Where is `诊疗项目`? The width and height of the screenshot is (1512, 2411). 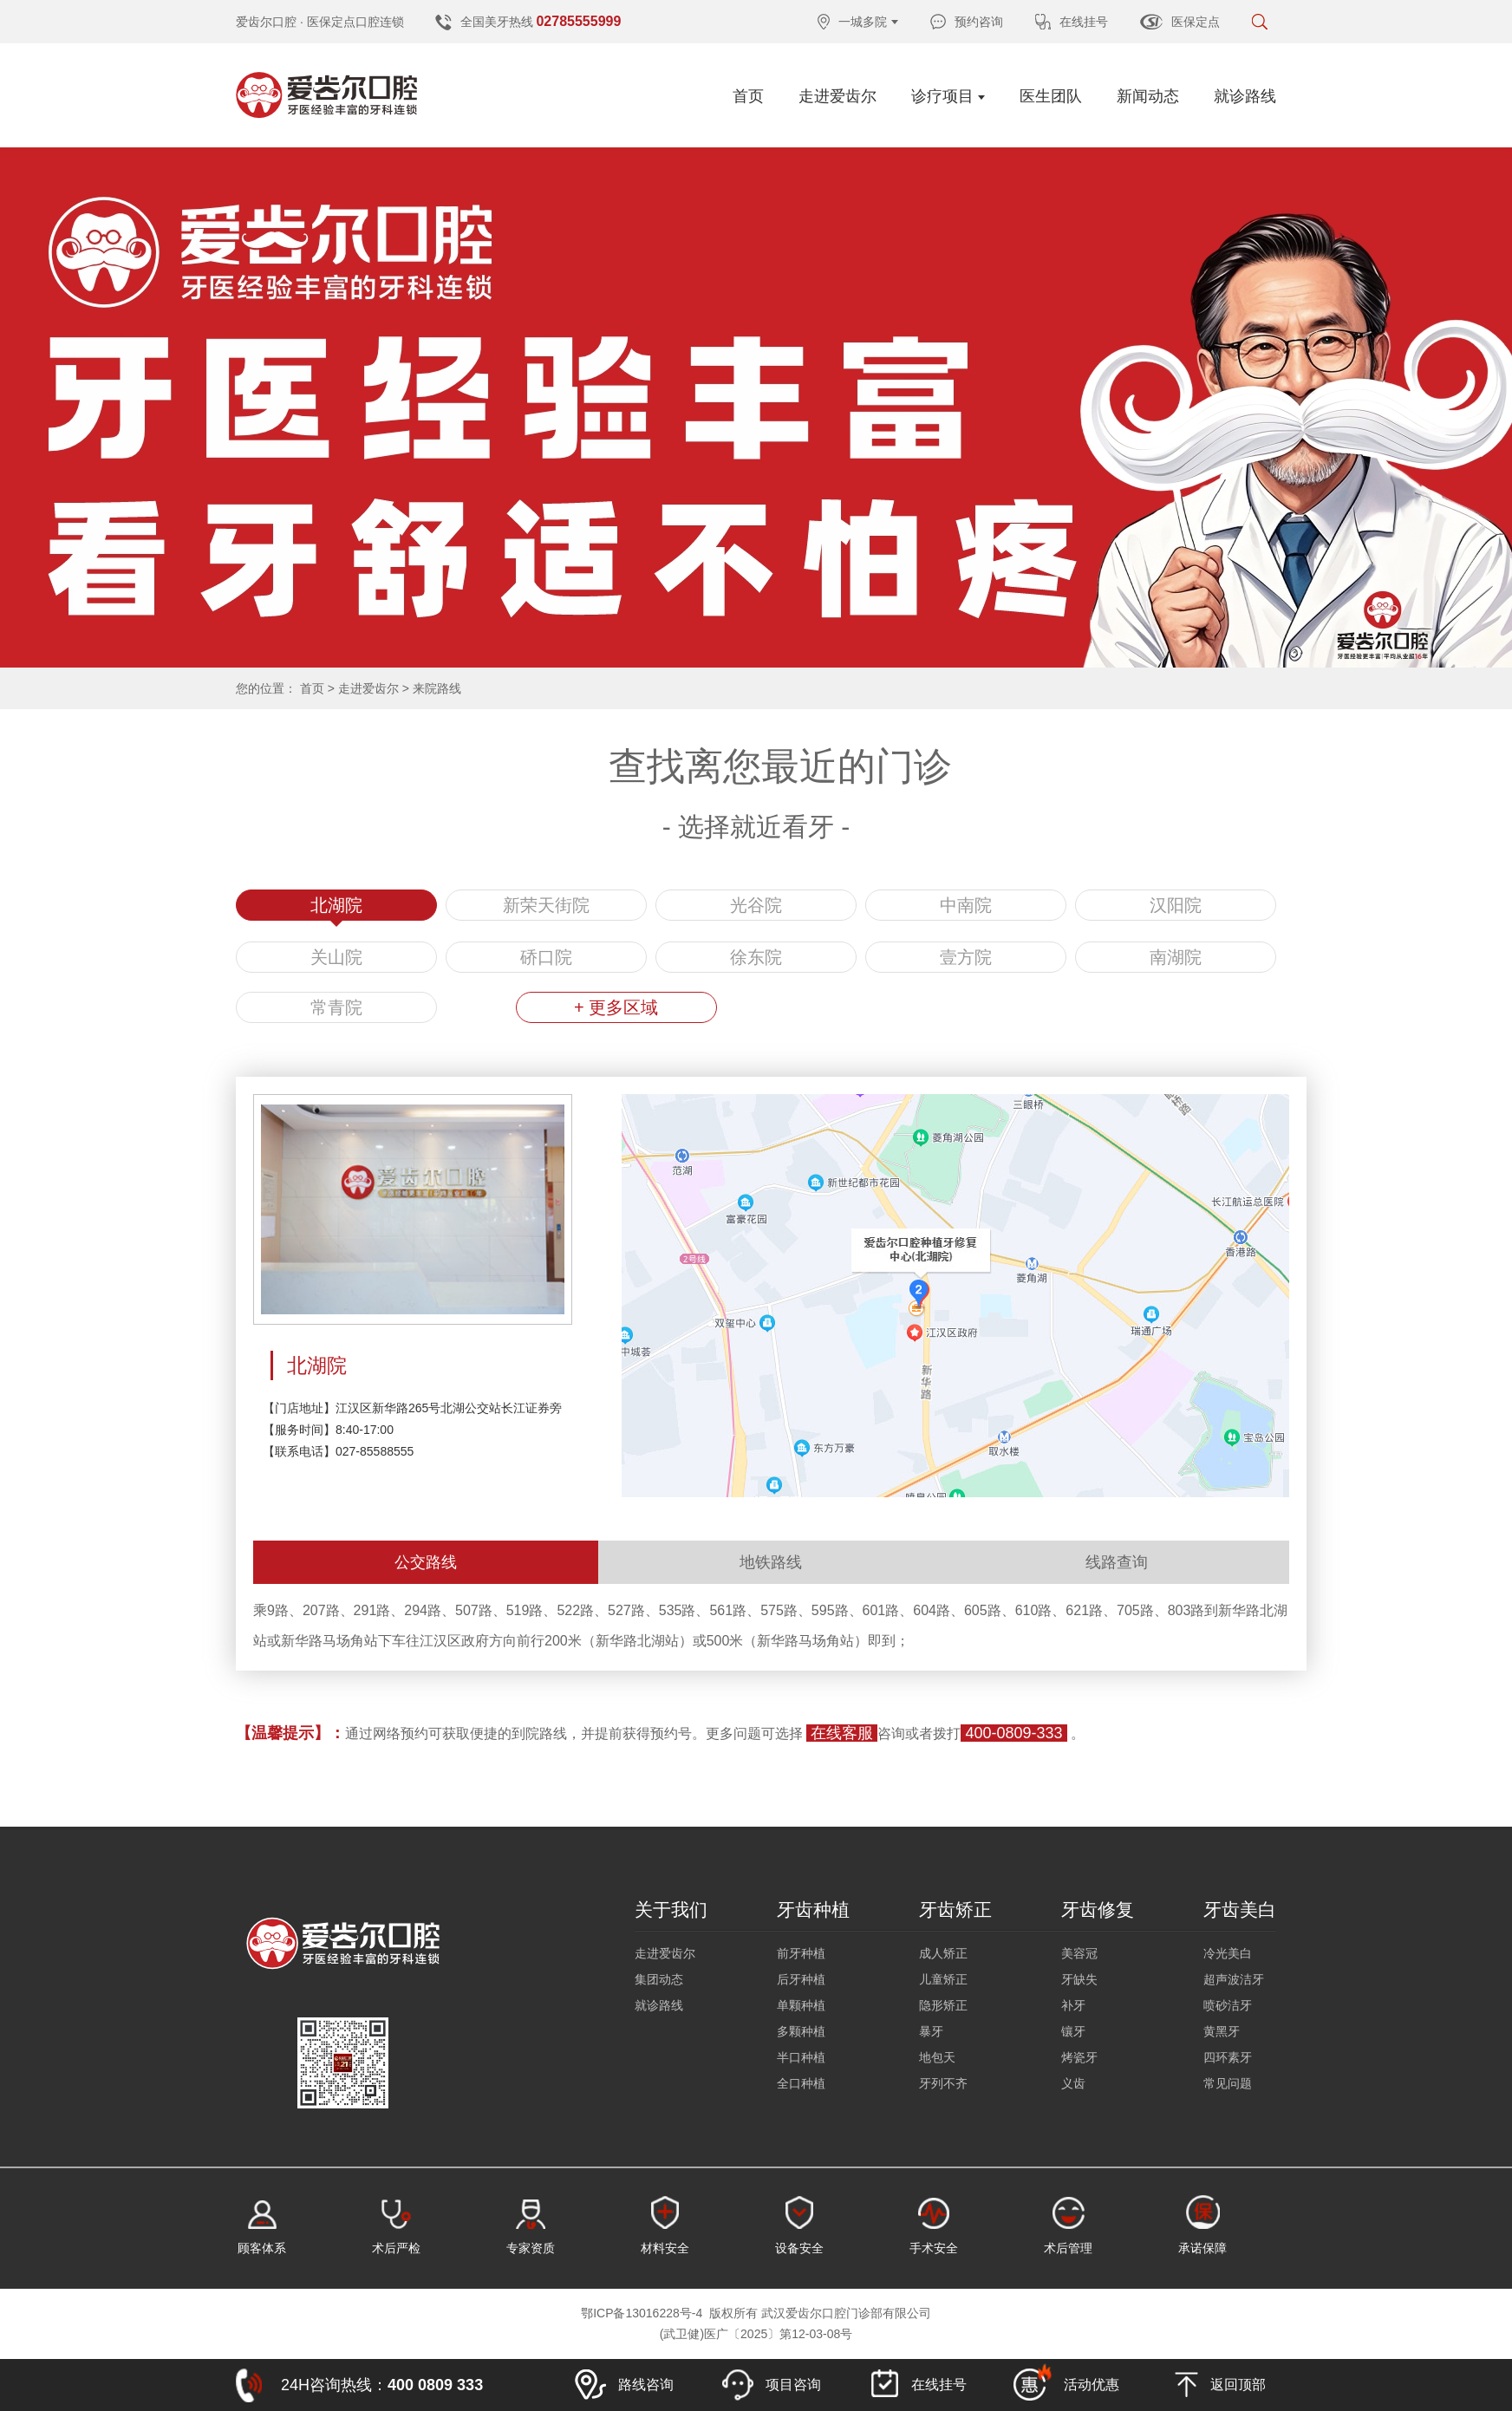
诊疗项目 is located at coordinates (948, 96).